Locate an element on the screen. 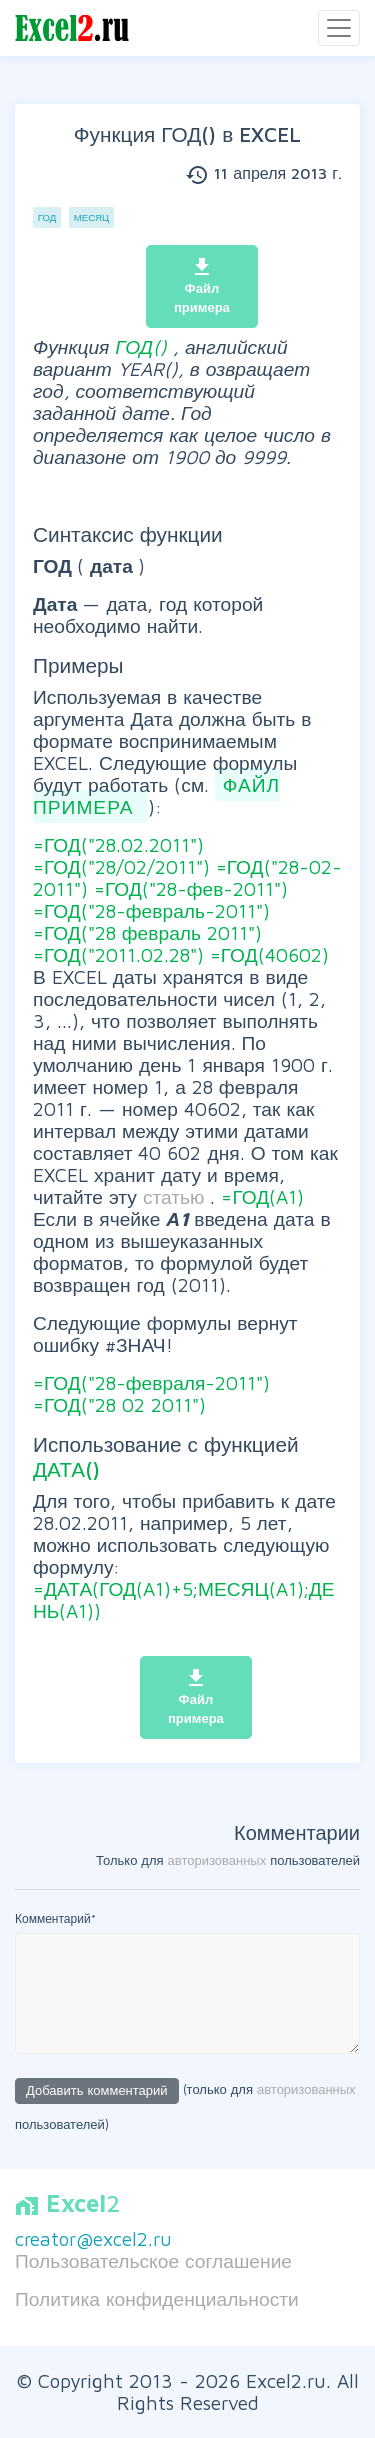 Image resolution: width=375 pixels, height=2438 pixels. Комментарий is located at coordinates (55, 1918).